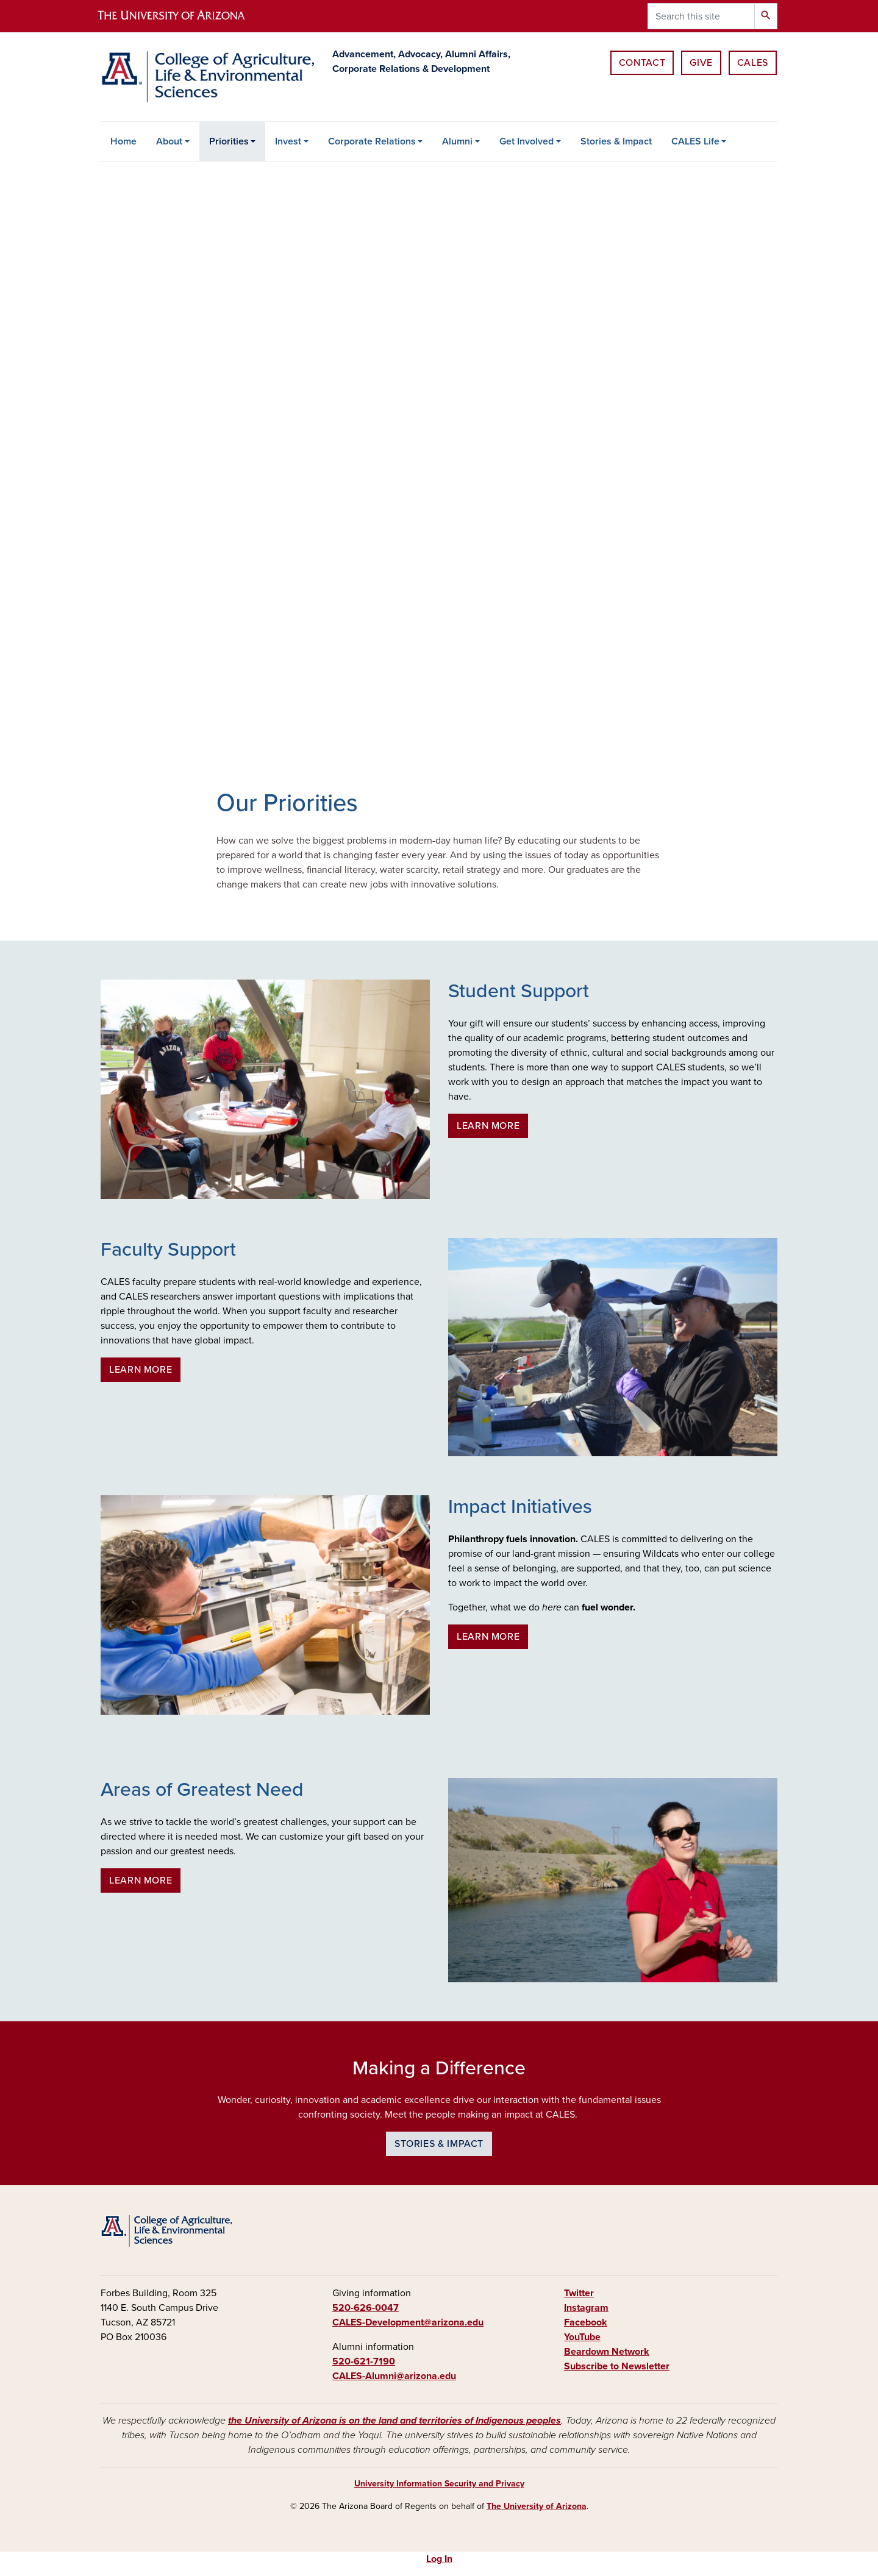  Describe the element at coordinates (365, 2308) in the screenshot. I see `520-626-0047` at that location.